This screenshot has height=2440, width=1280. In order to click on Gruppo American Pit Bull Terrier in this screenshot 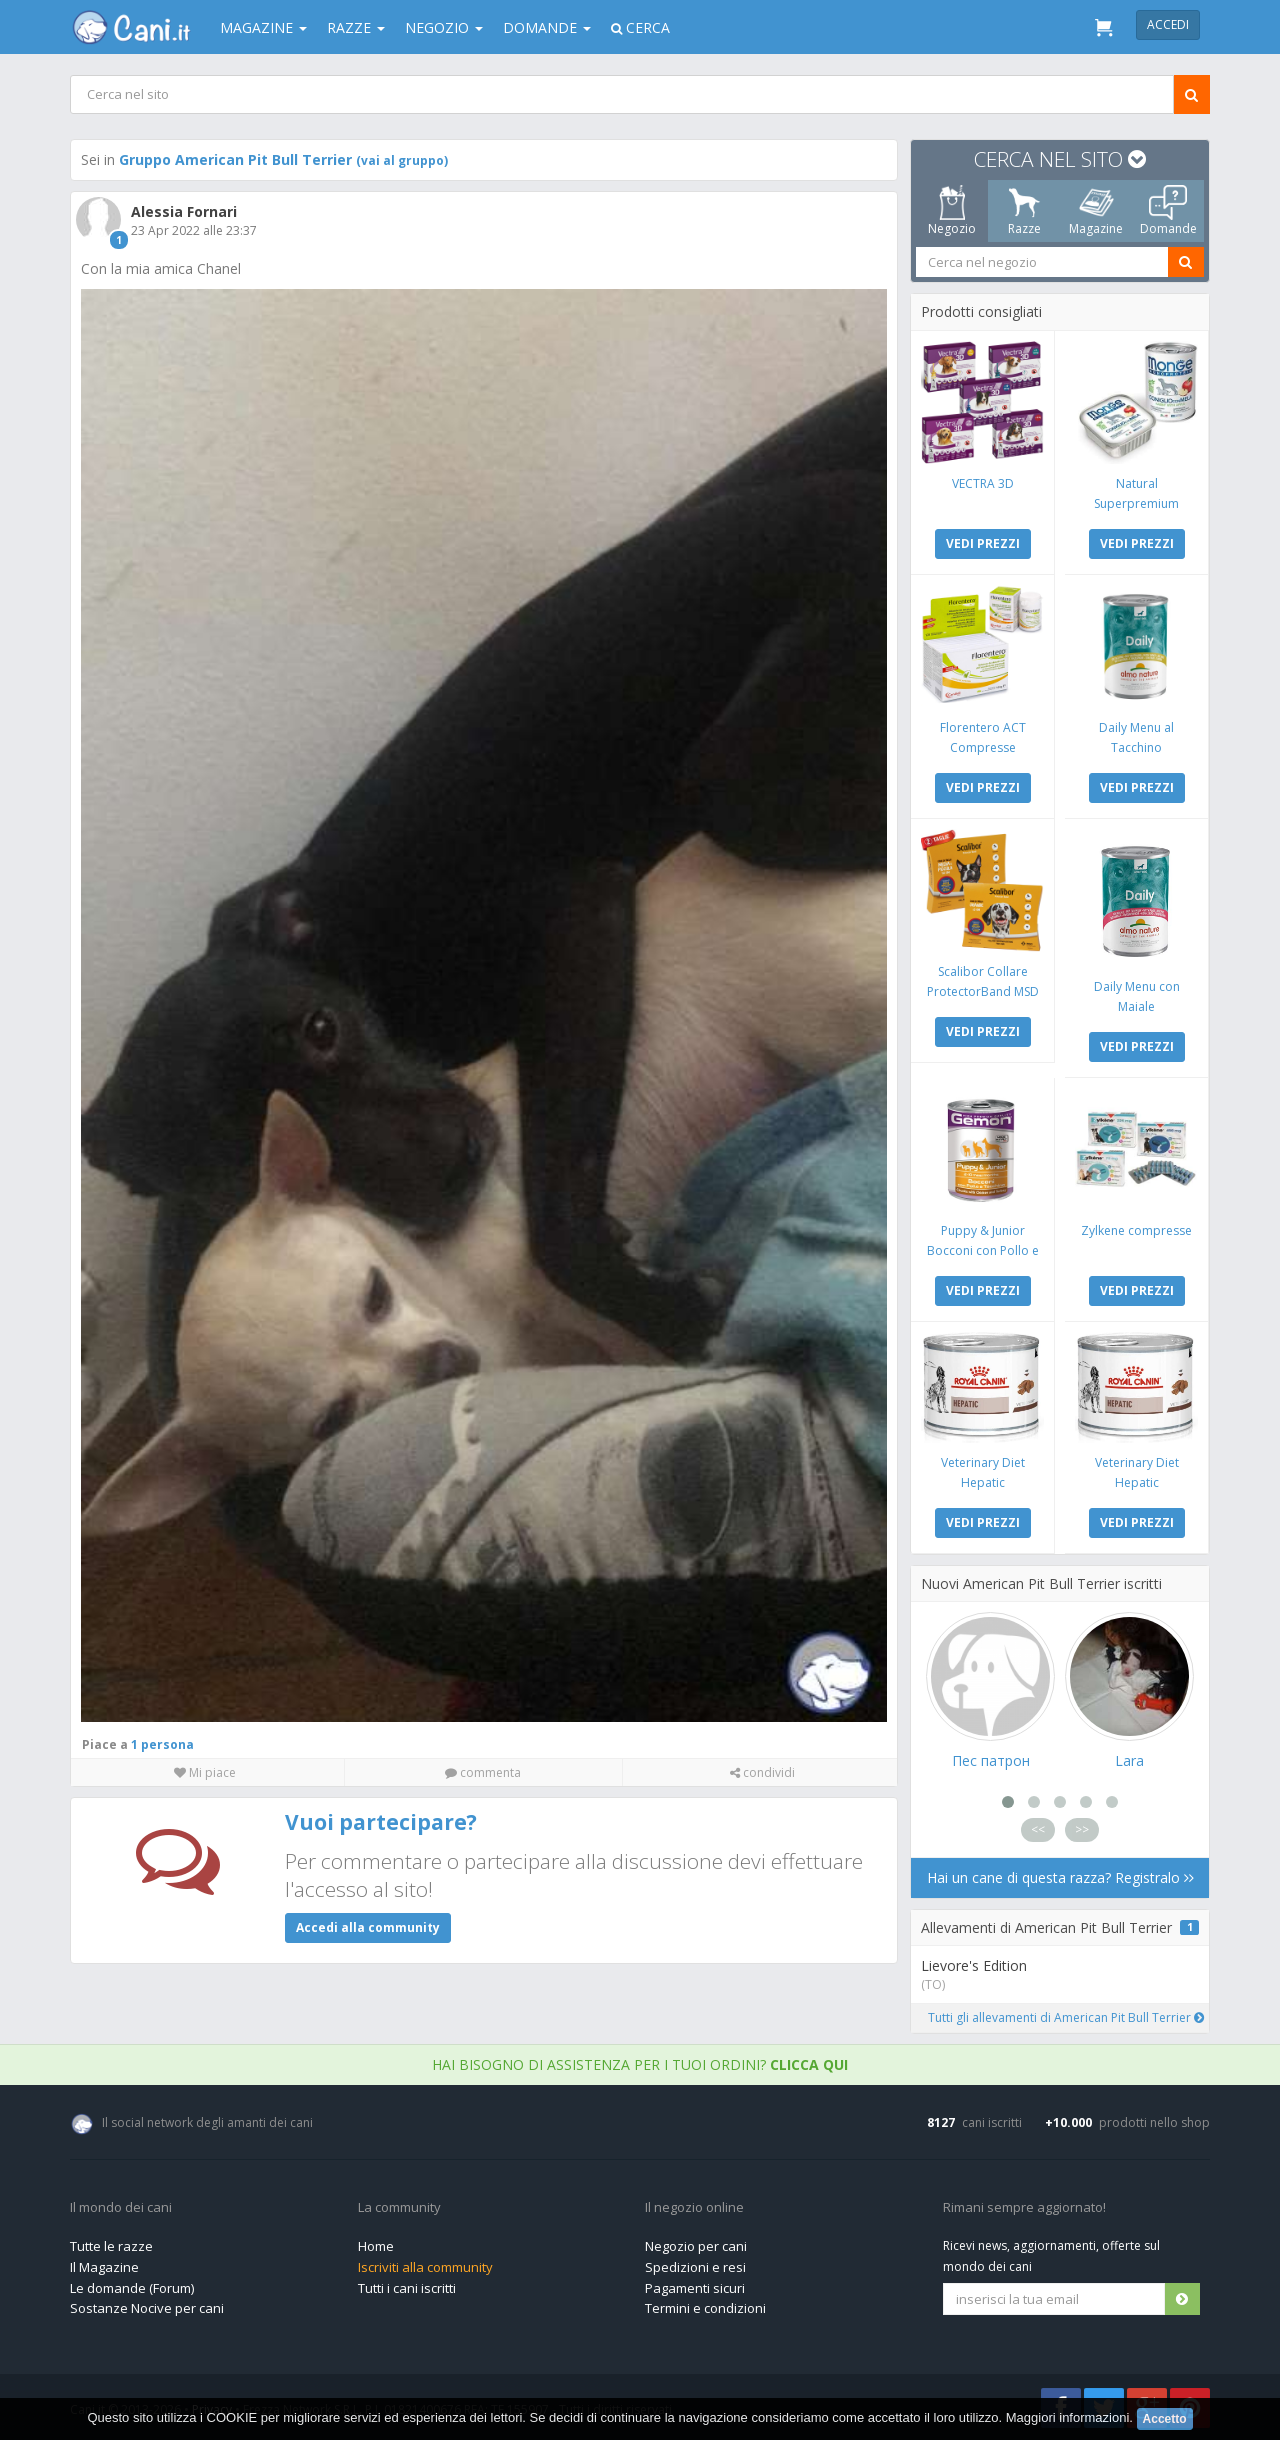, I will do `click(283, 159)`.